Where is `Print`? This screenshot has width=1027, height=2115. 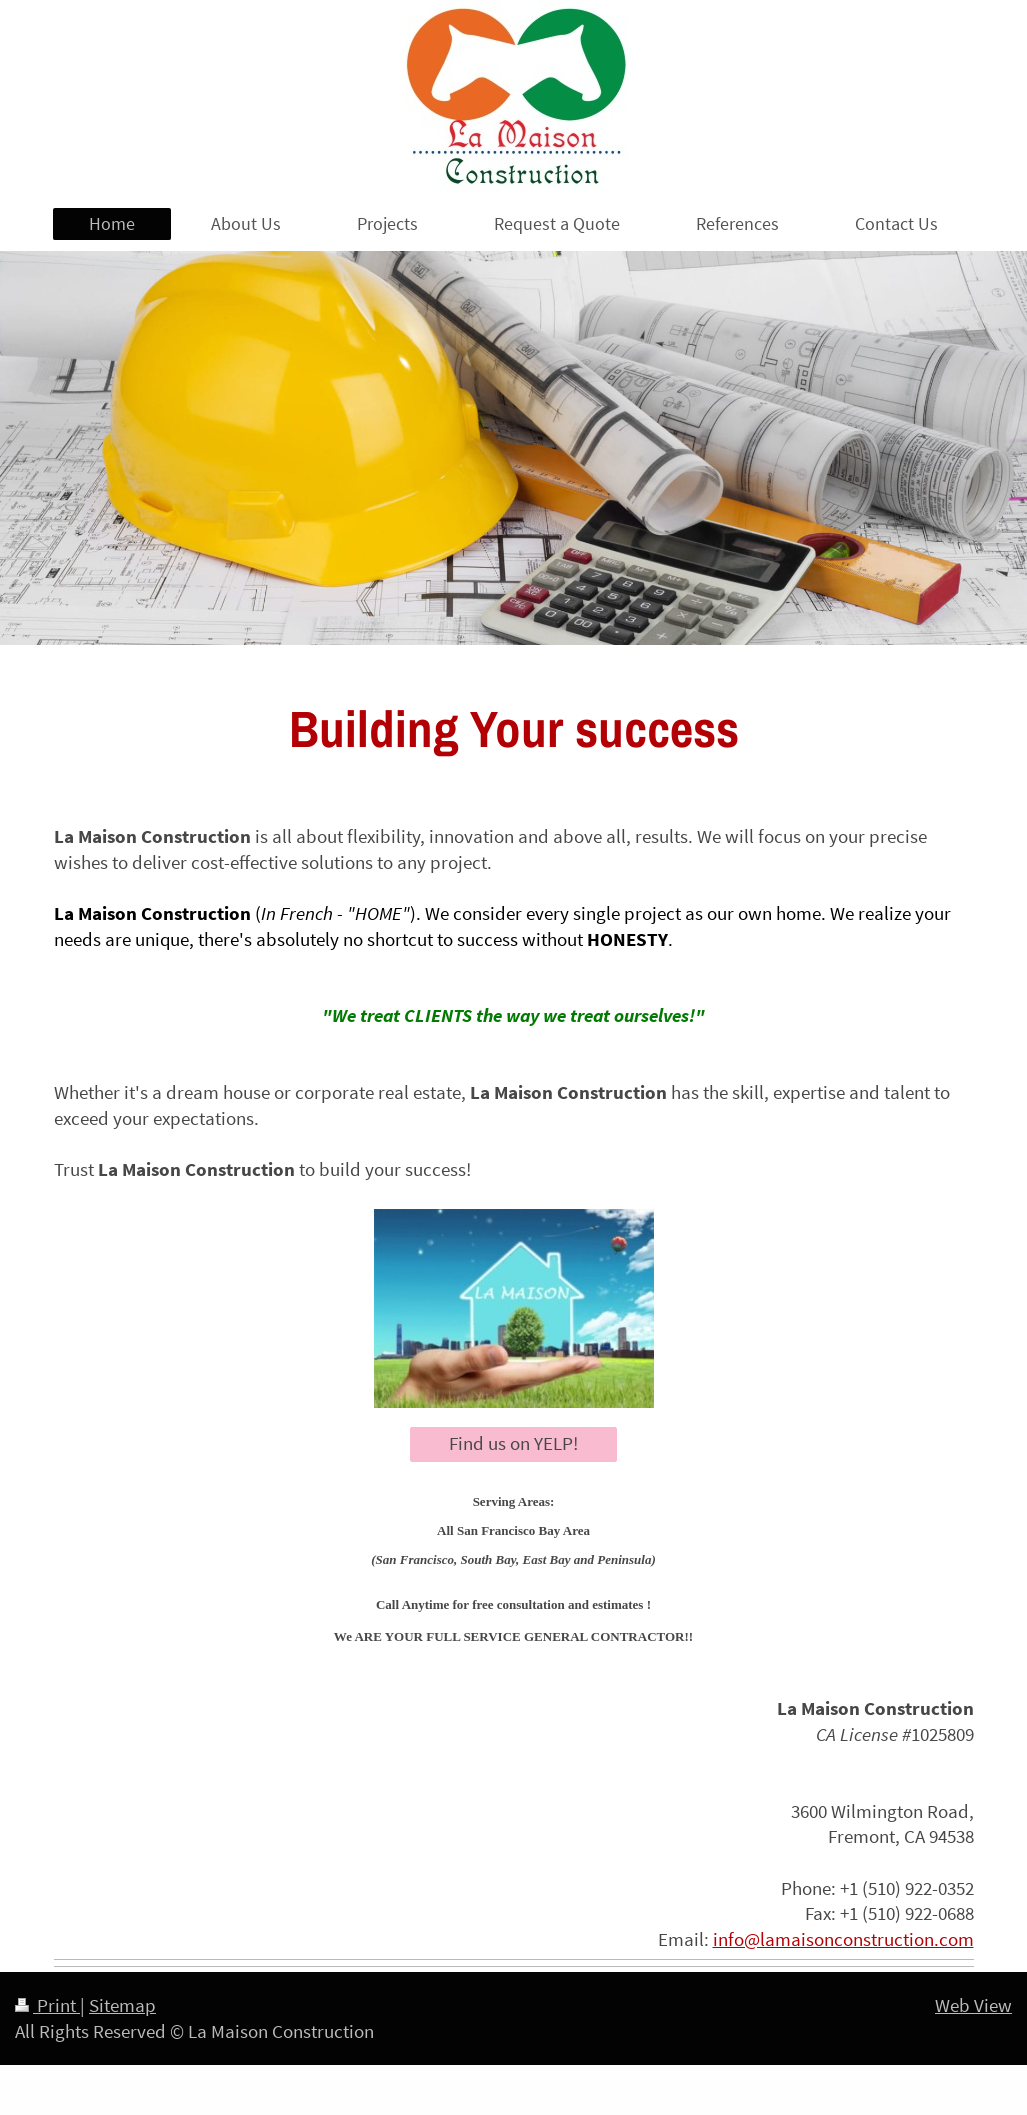
Print is located at coordinates (47, 2005).